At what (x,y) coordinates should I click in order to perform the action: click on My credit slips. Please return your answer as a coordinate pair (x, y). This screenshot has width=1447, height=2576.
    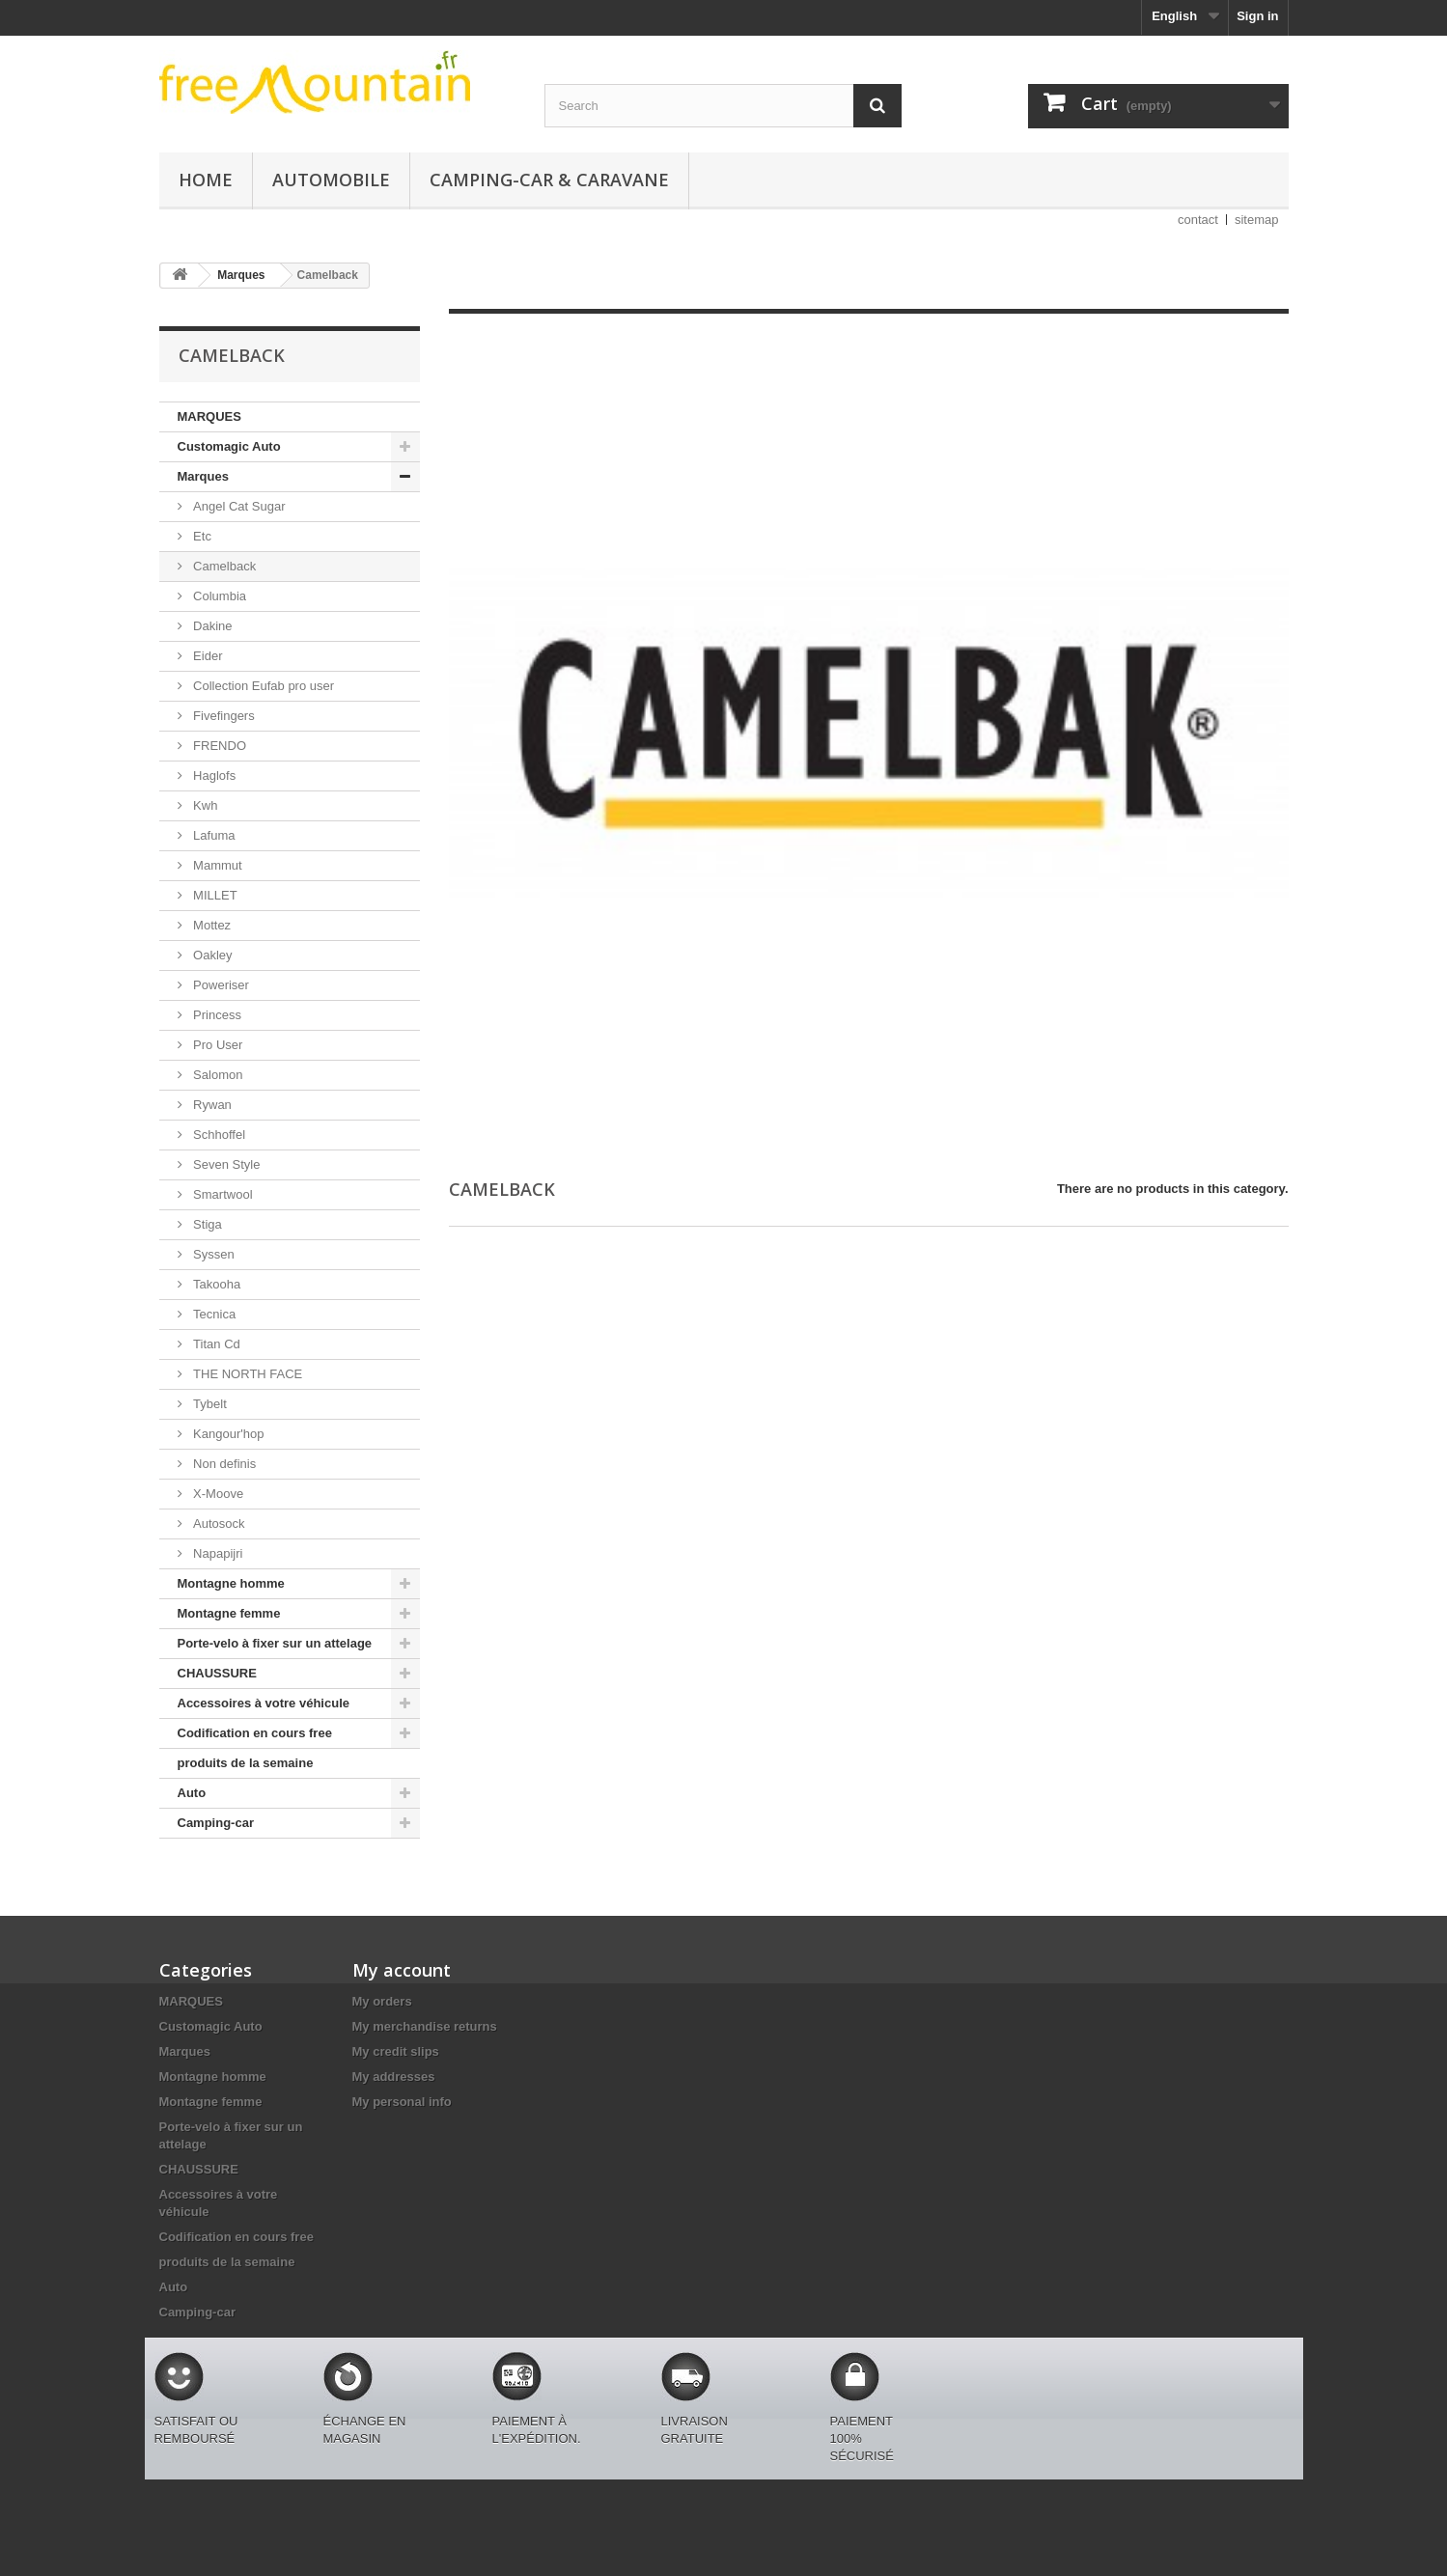
    Looking at the image, I should click on (395, 2051).